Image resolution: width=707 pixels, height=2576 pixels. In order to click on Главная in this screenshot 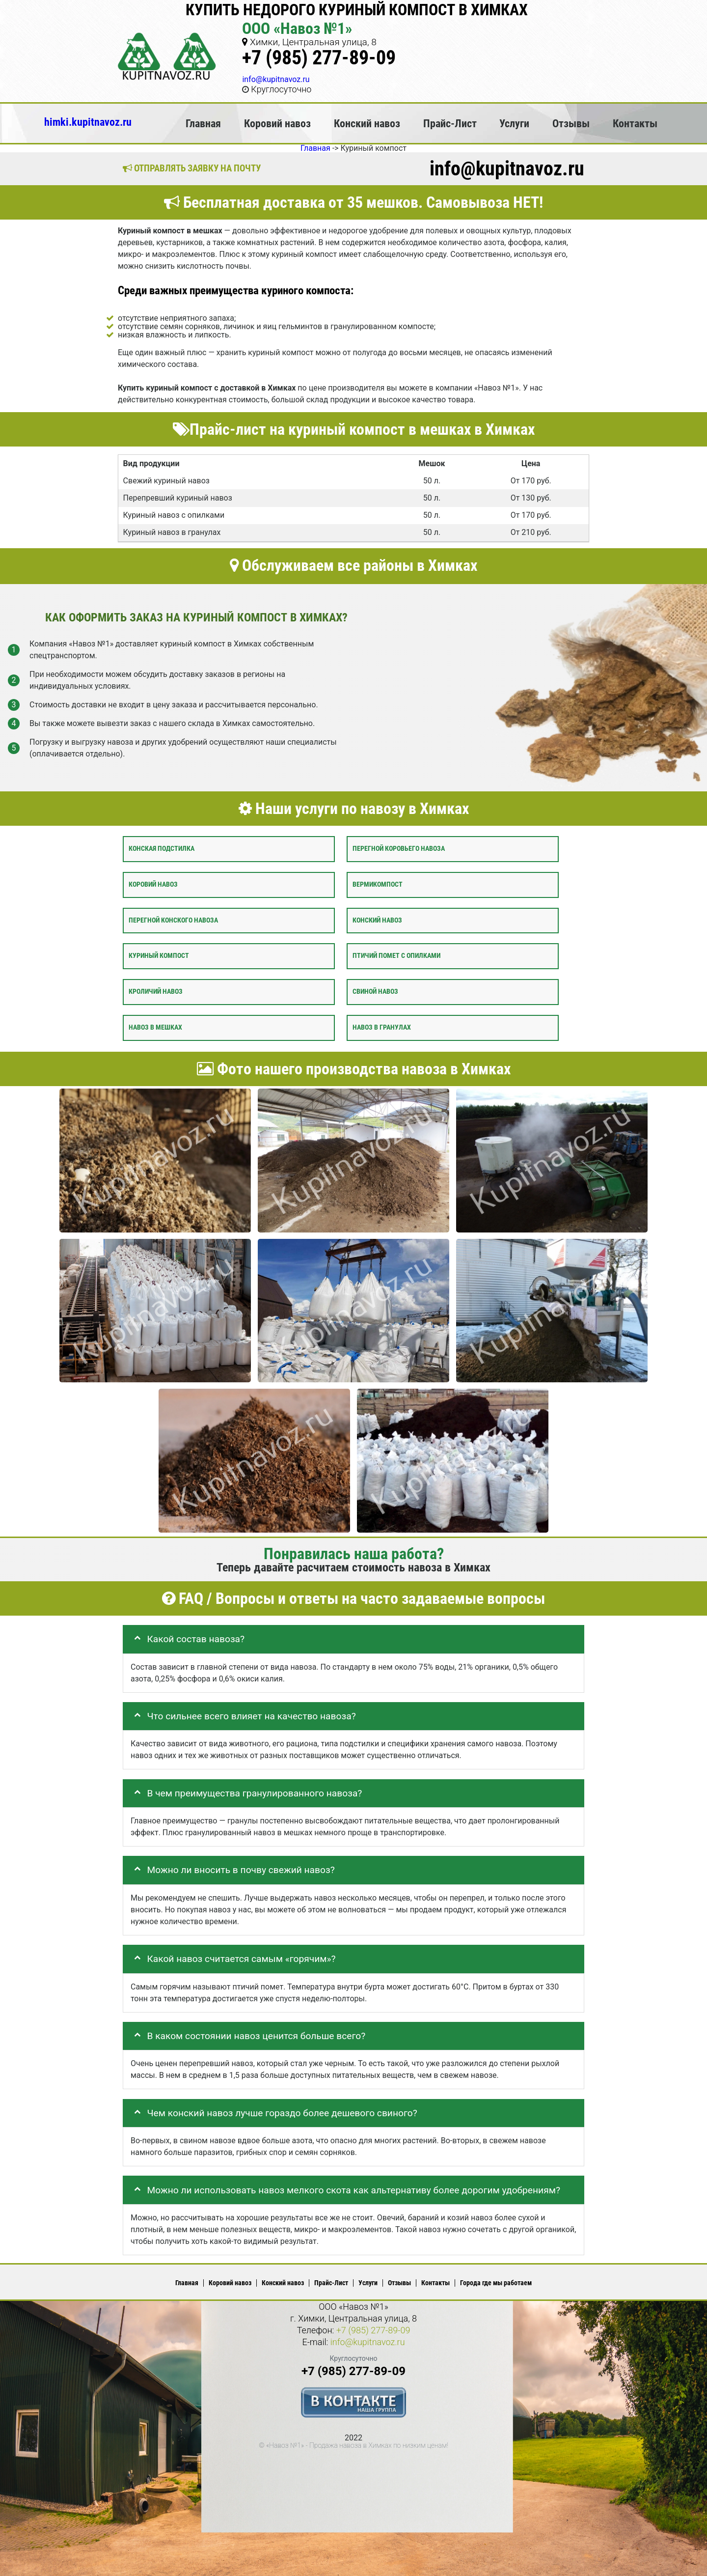, I will do `click(203, 123)`.